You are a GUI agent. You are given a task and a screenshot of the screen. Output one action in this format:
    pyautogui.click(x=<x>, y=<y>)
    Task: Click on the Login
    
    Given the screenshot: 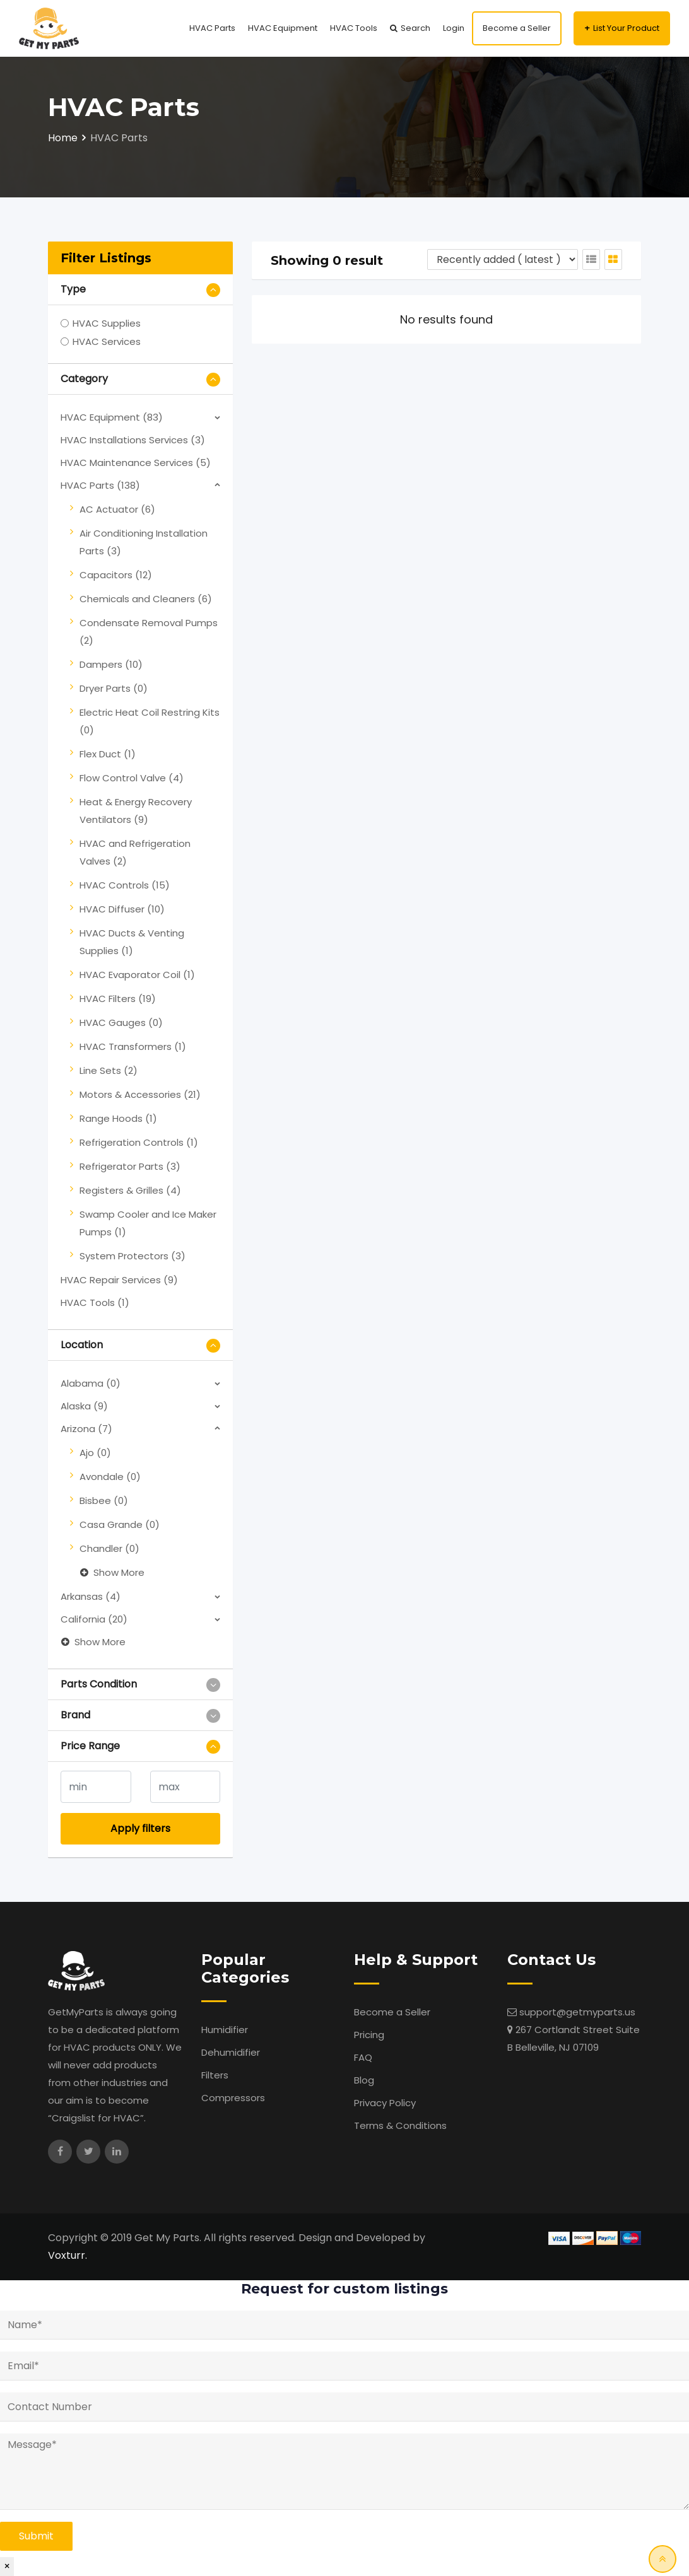 What is the action you would take?
    pyautogui.click(x=453, y=28)
    